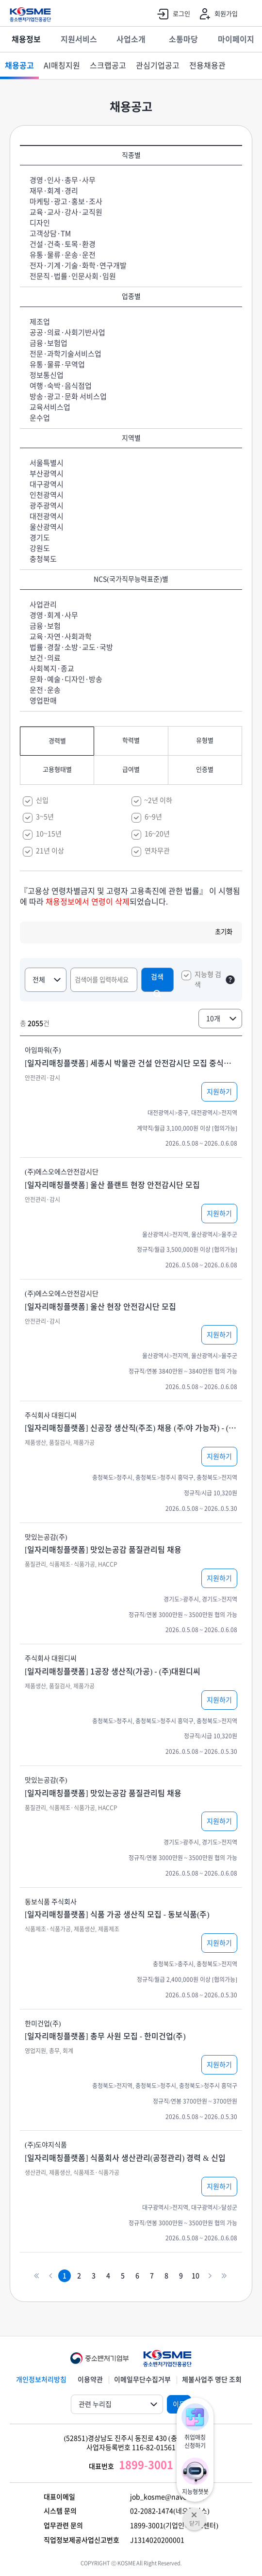 The width and height of the screenshot is (262, 2576). What do you see at coordinates (208, 979) in the screenshot?
I see `지능형 검색` at bounding box center [208, 979].